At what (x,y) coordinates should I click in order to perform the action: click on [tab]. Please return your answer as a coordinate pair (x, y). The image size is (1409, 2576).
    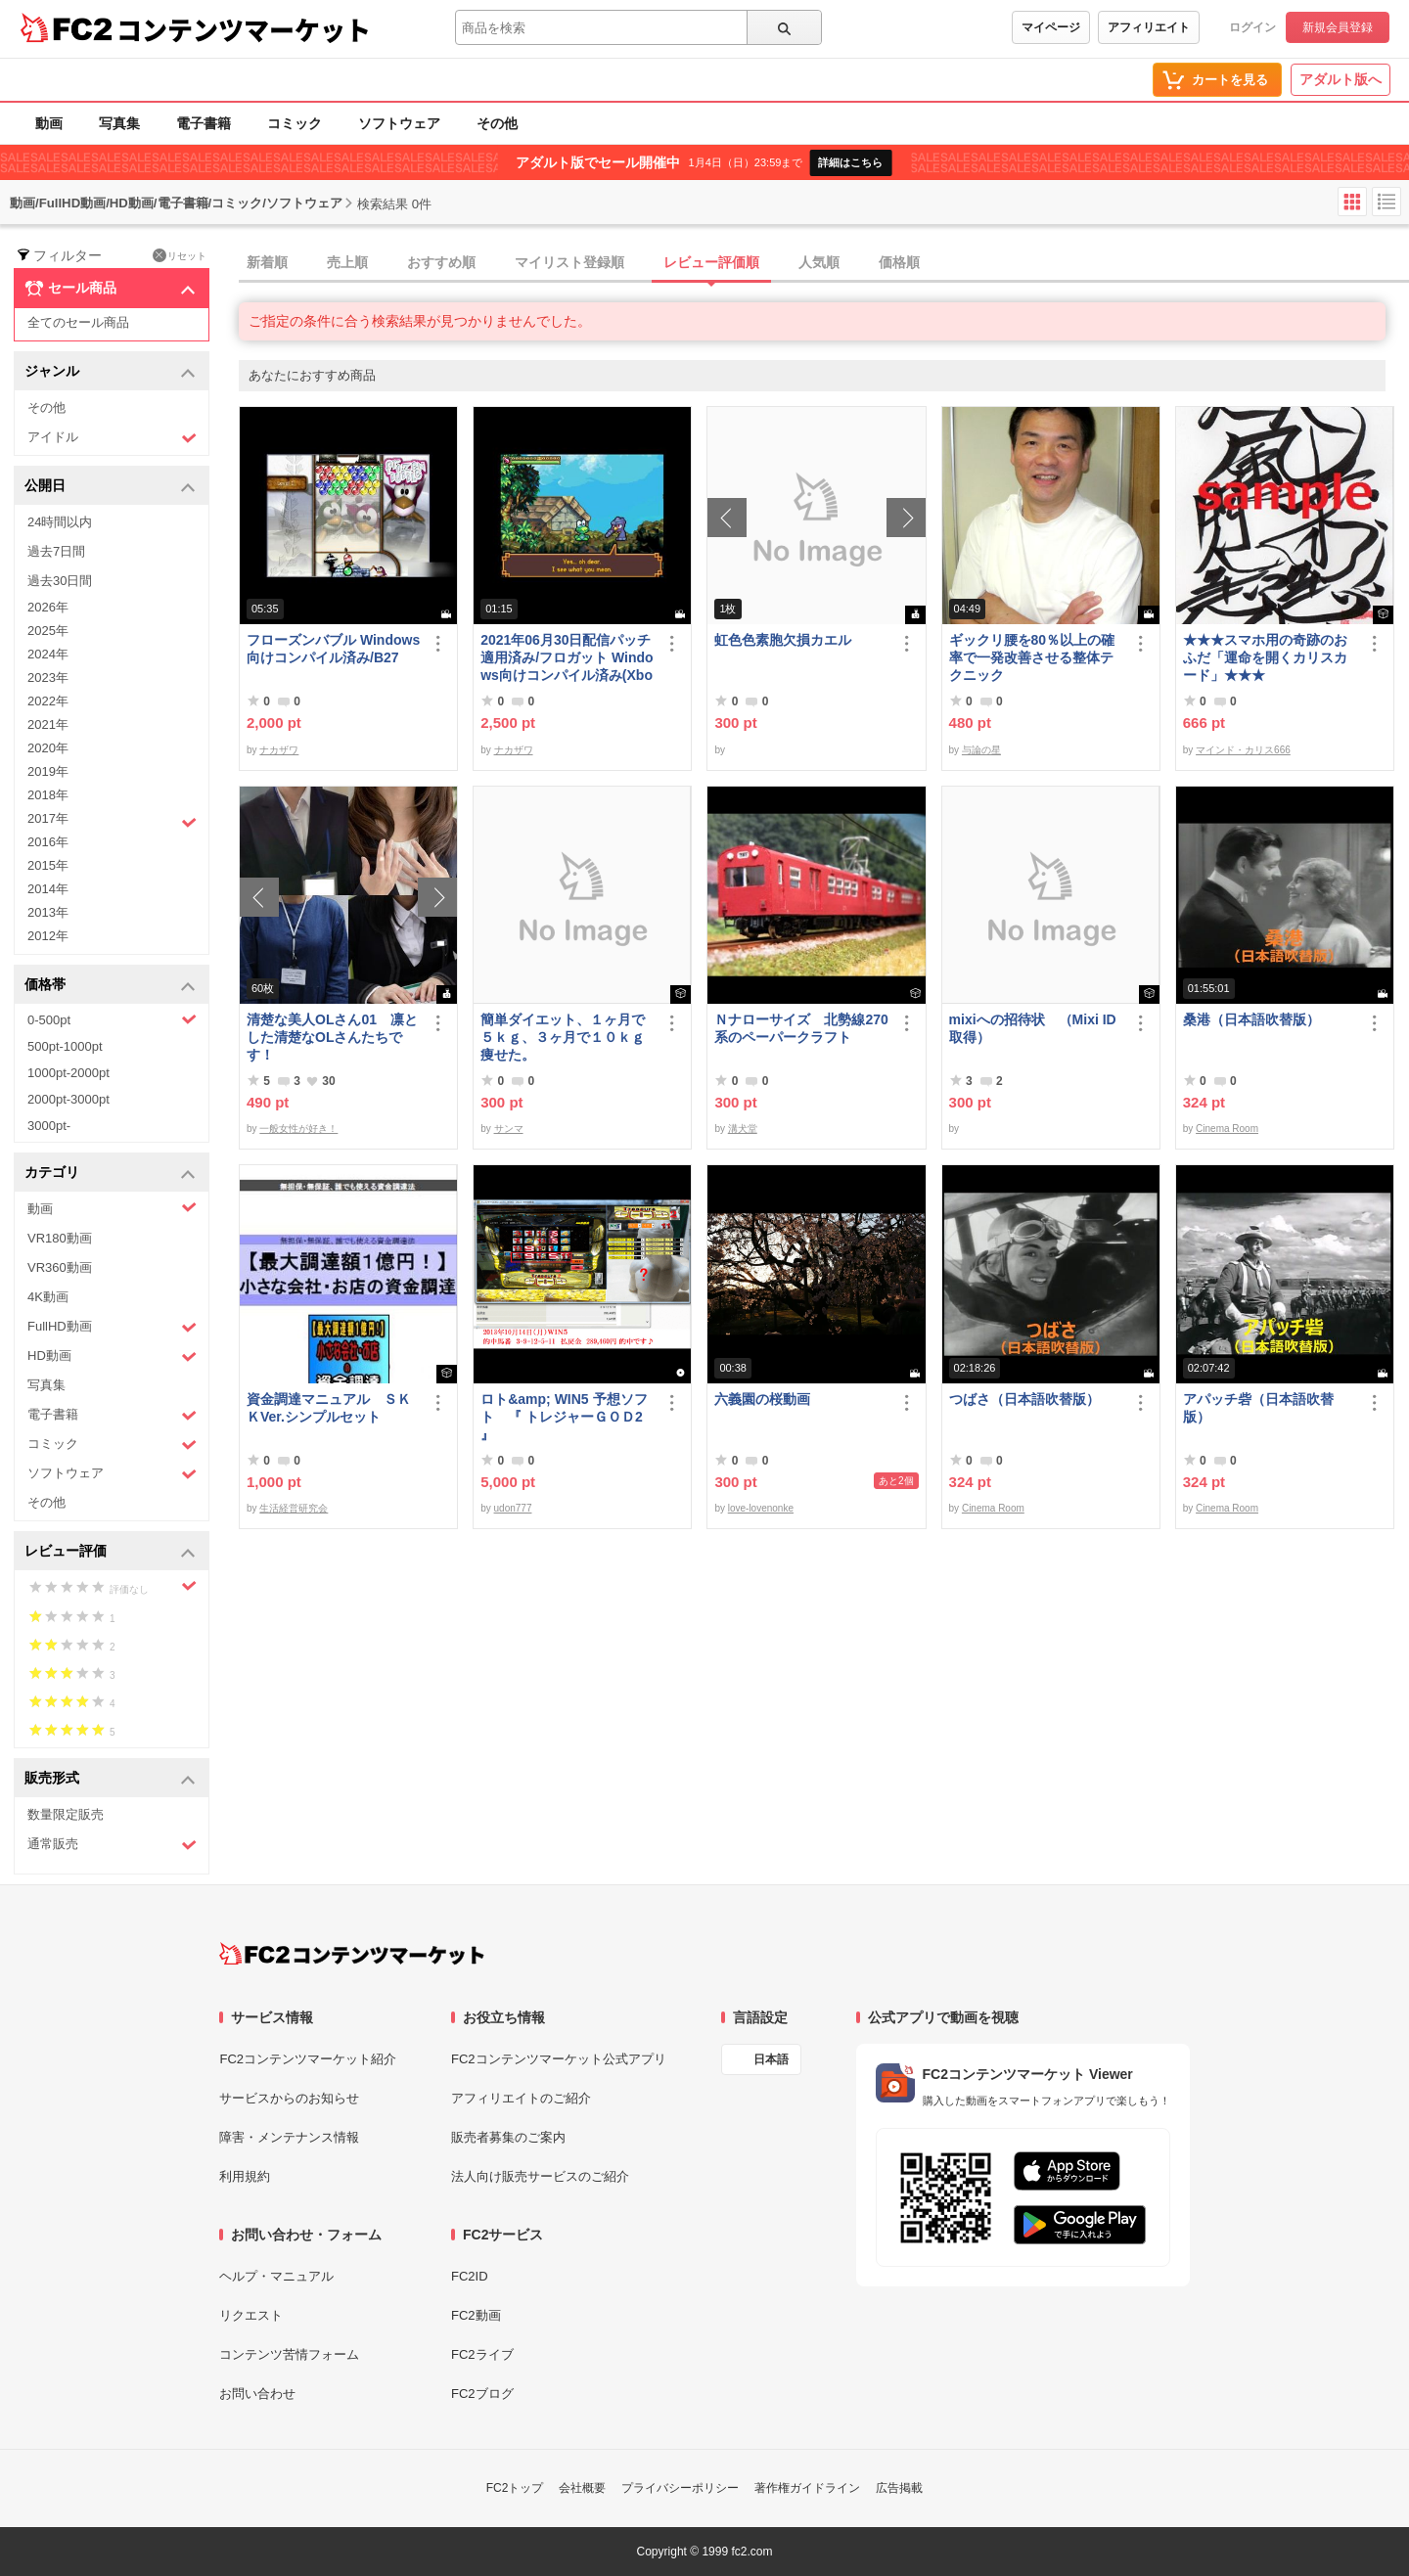
    Looking at the image, I should click on (824, 263).